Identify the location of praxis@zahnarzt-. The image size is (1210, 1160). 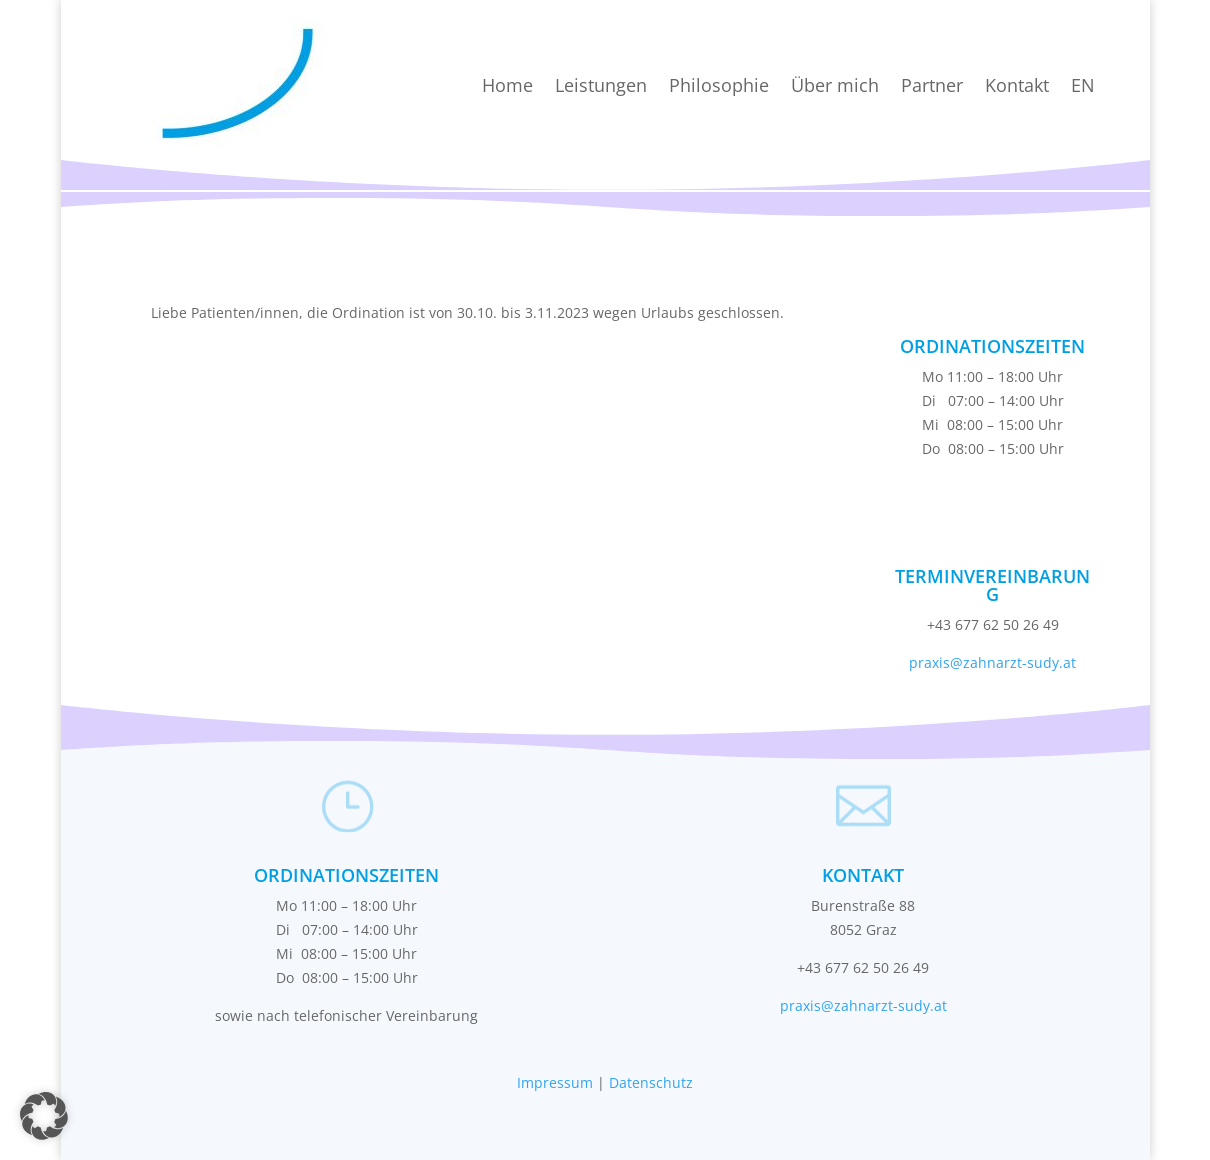
(968, 662).